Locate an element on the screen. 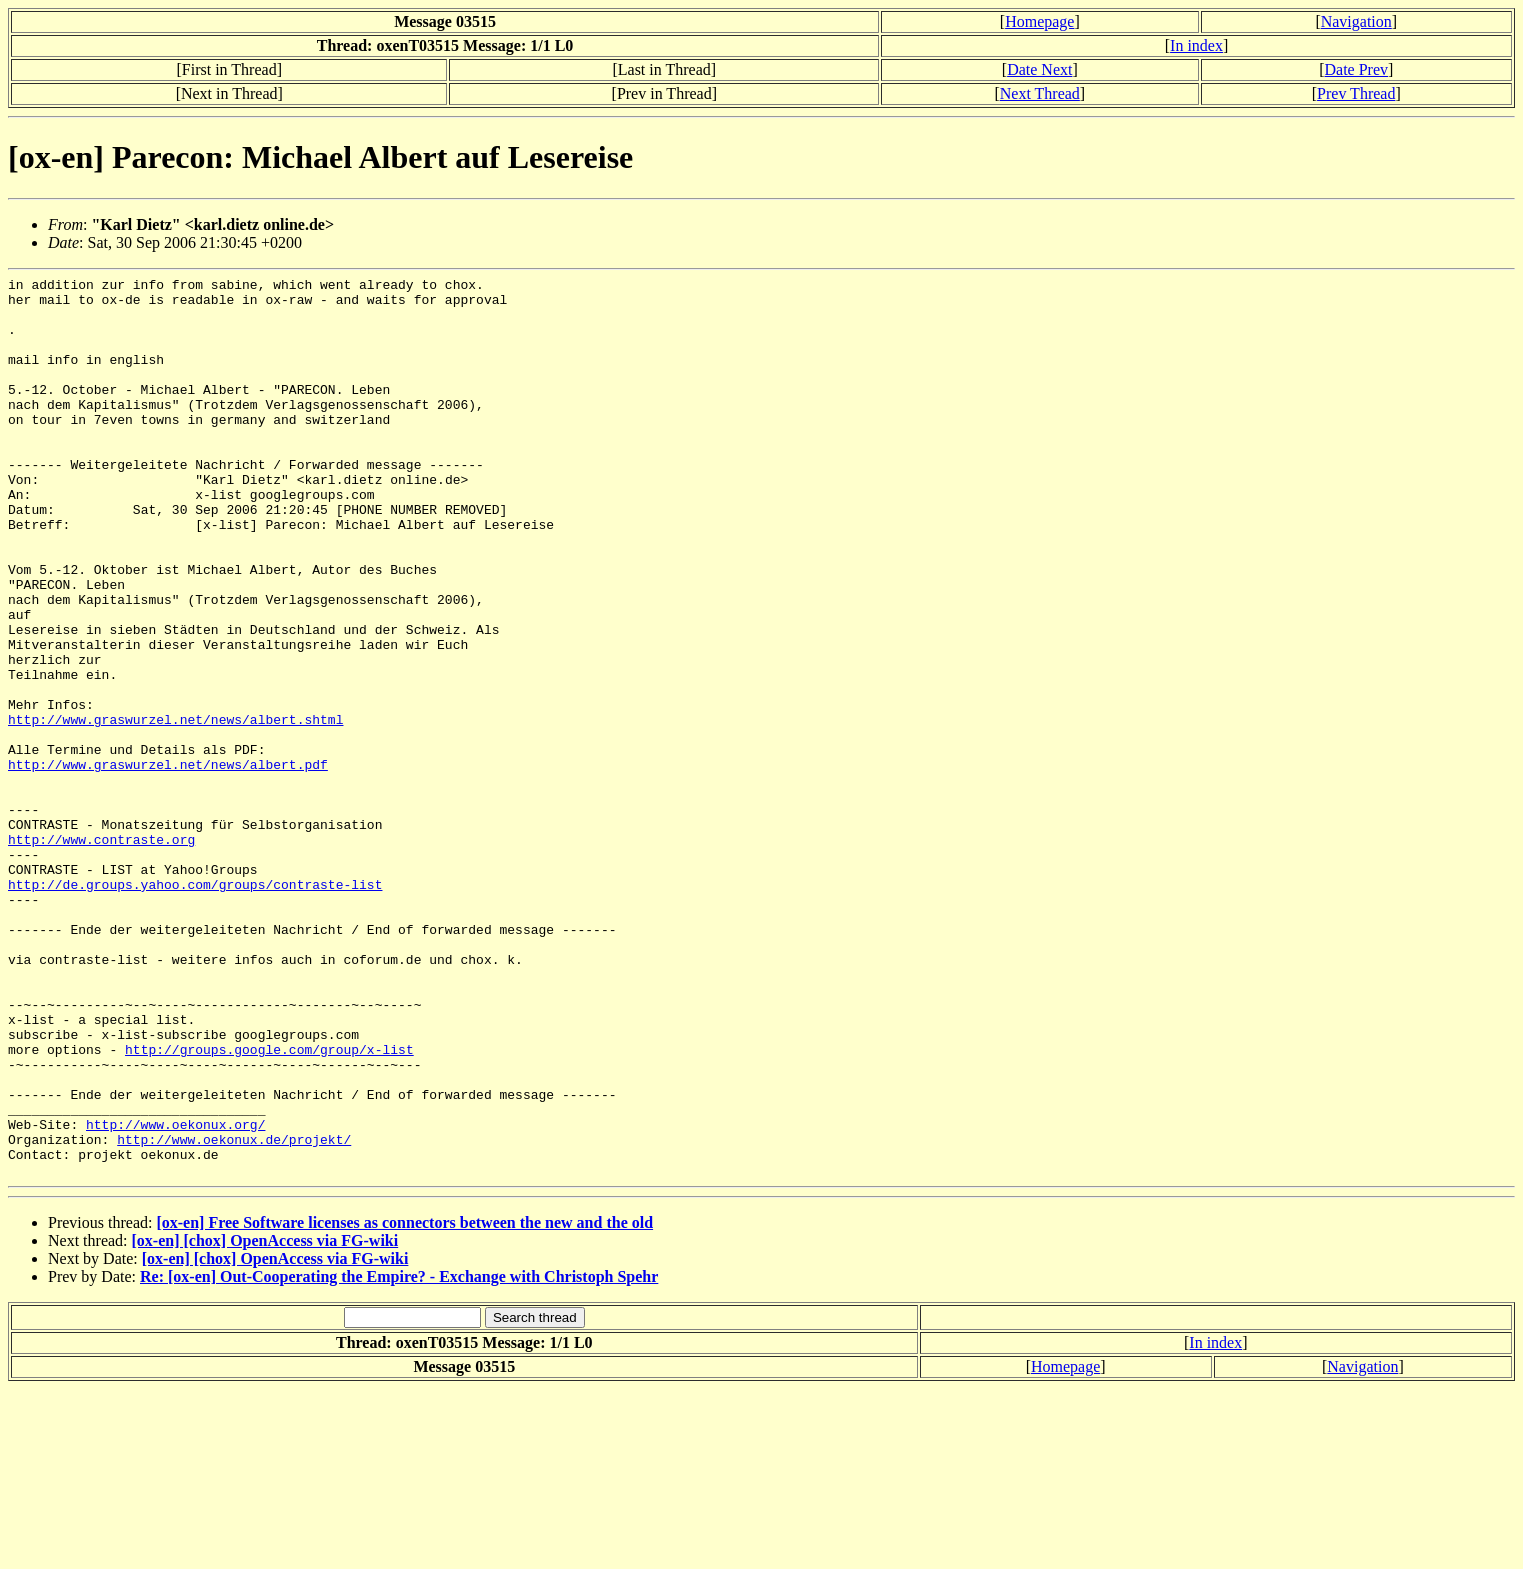 The image size is (1523, 1569). Date Prev is located at coordinates (1356, 69).